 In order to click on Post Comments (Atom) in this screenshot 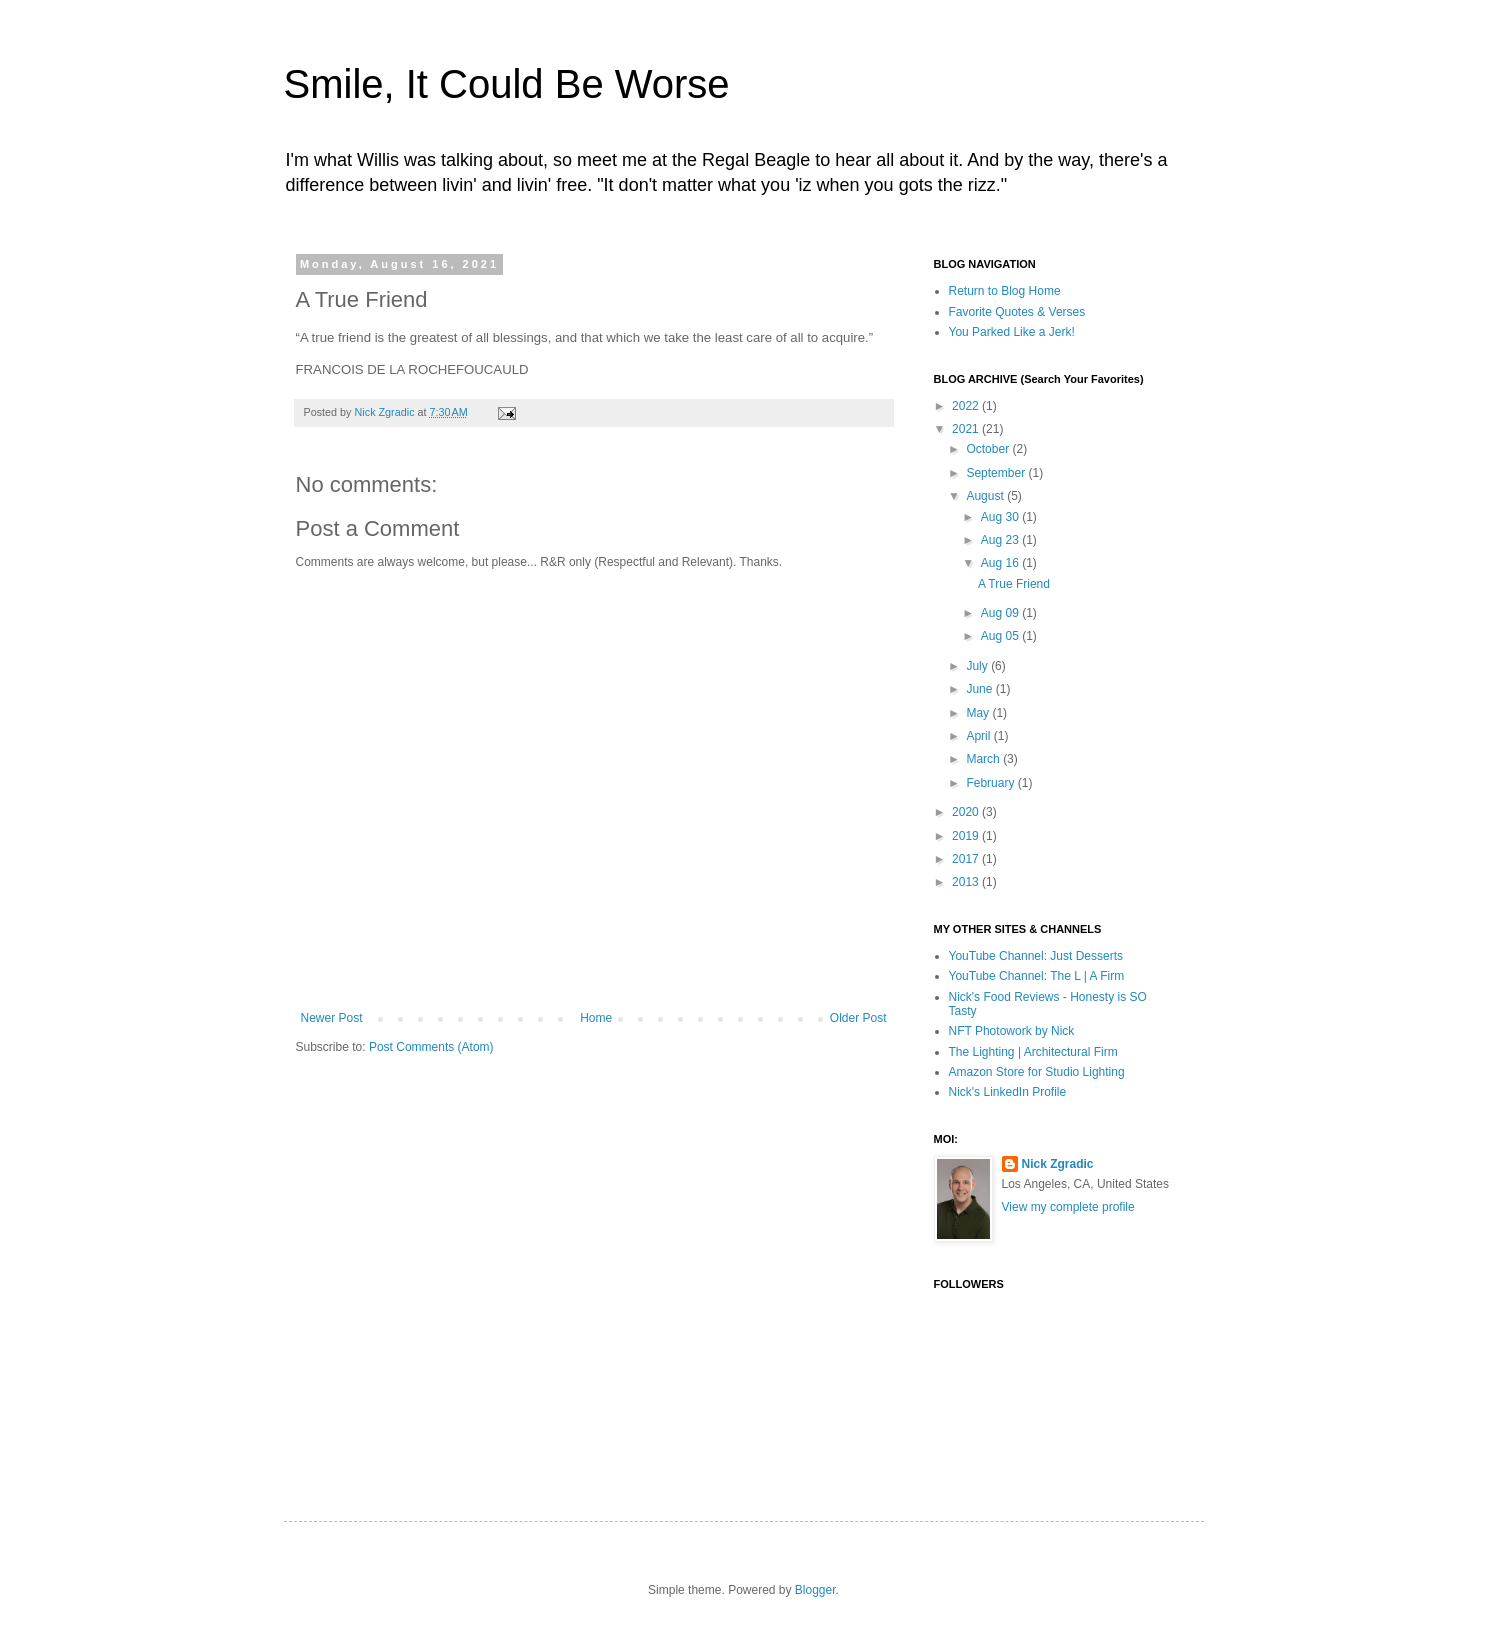, I will do `click(431, 1047)`.